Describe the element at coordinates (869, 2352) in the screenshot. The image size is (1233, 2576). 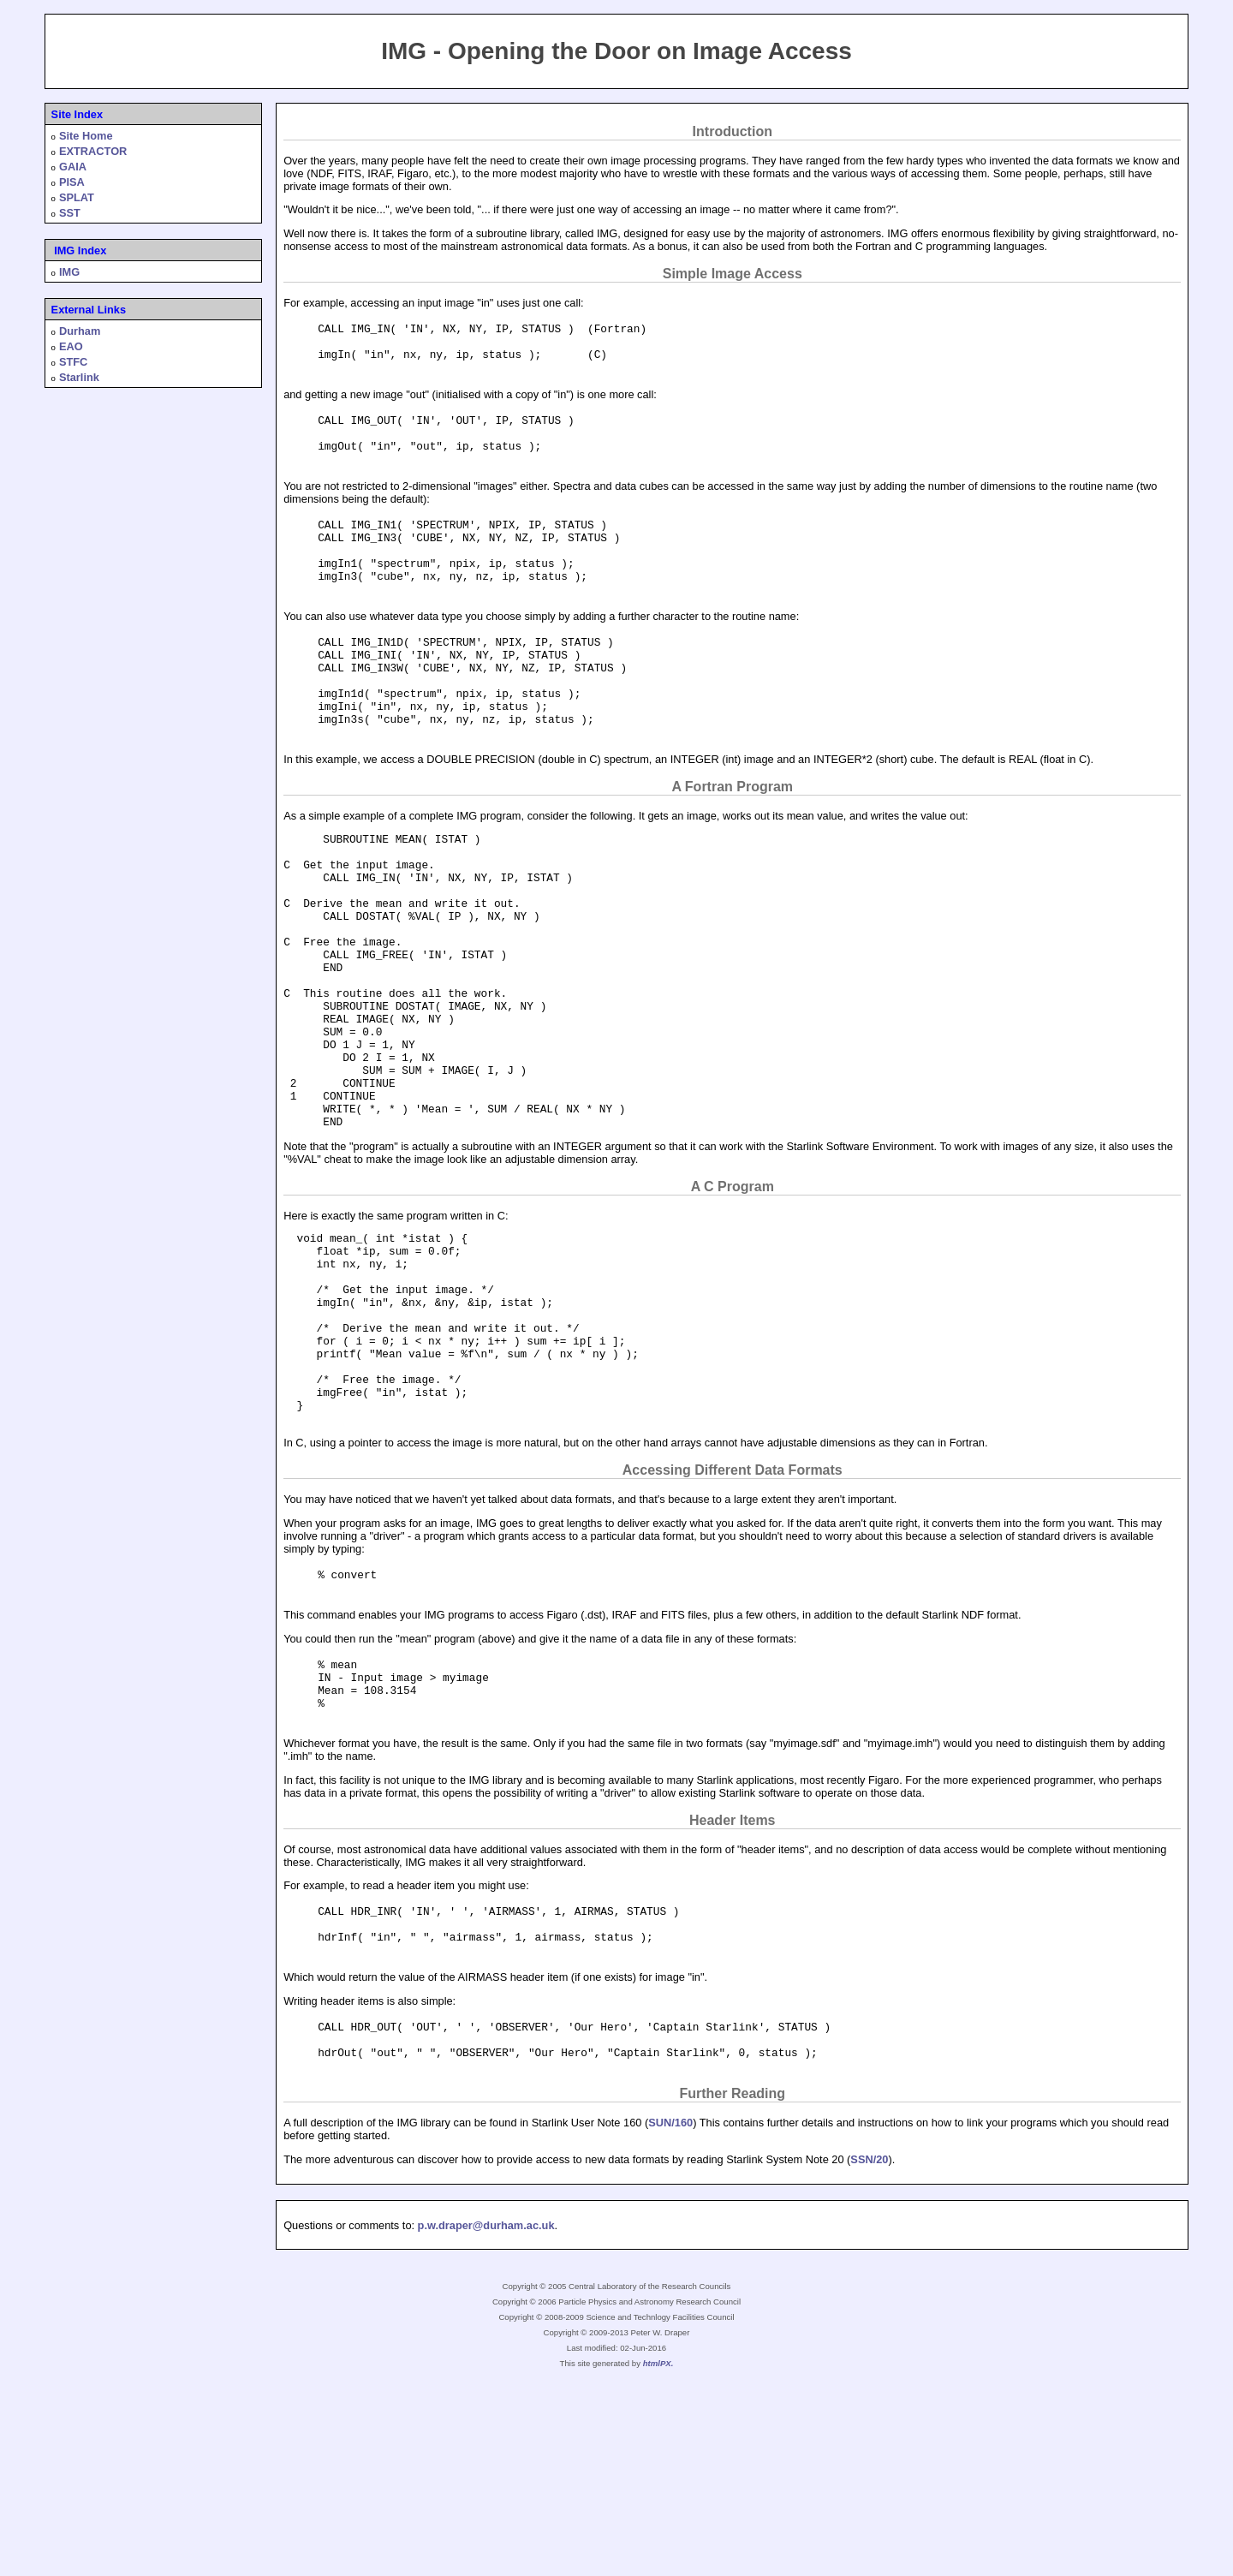
I see `SSN/20` at that location.